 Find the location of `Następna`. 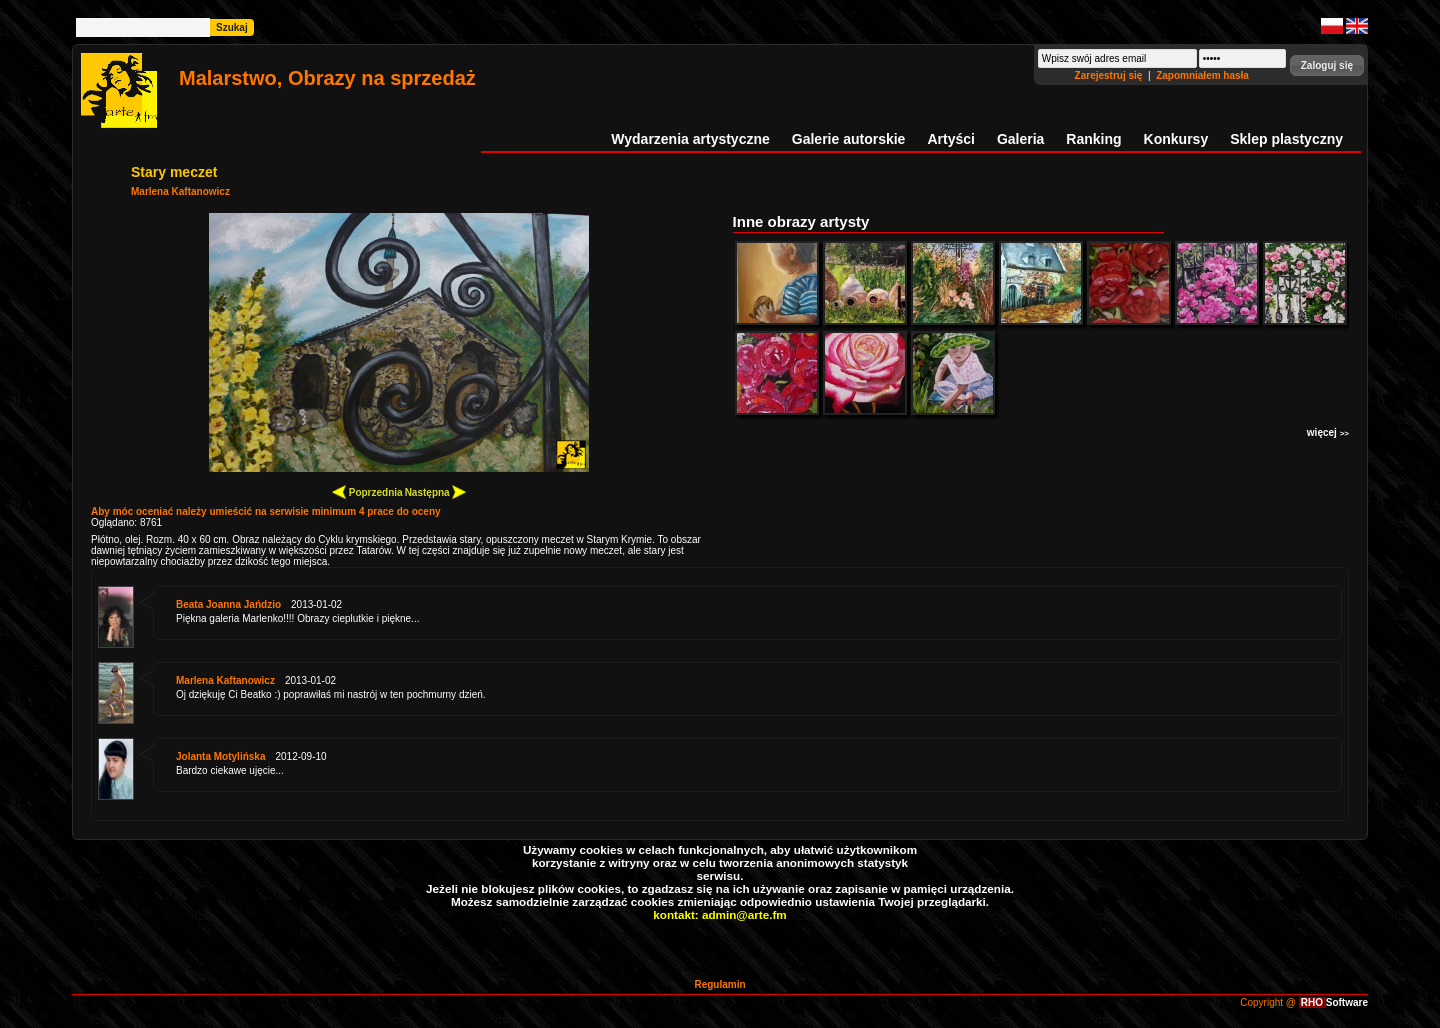

Następna is located at coordinates (436, 491).